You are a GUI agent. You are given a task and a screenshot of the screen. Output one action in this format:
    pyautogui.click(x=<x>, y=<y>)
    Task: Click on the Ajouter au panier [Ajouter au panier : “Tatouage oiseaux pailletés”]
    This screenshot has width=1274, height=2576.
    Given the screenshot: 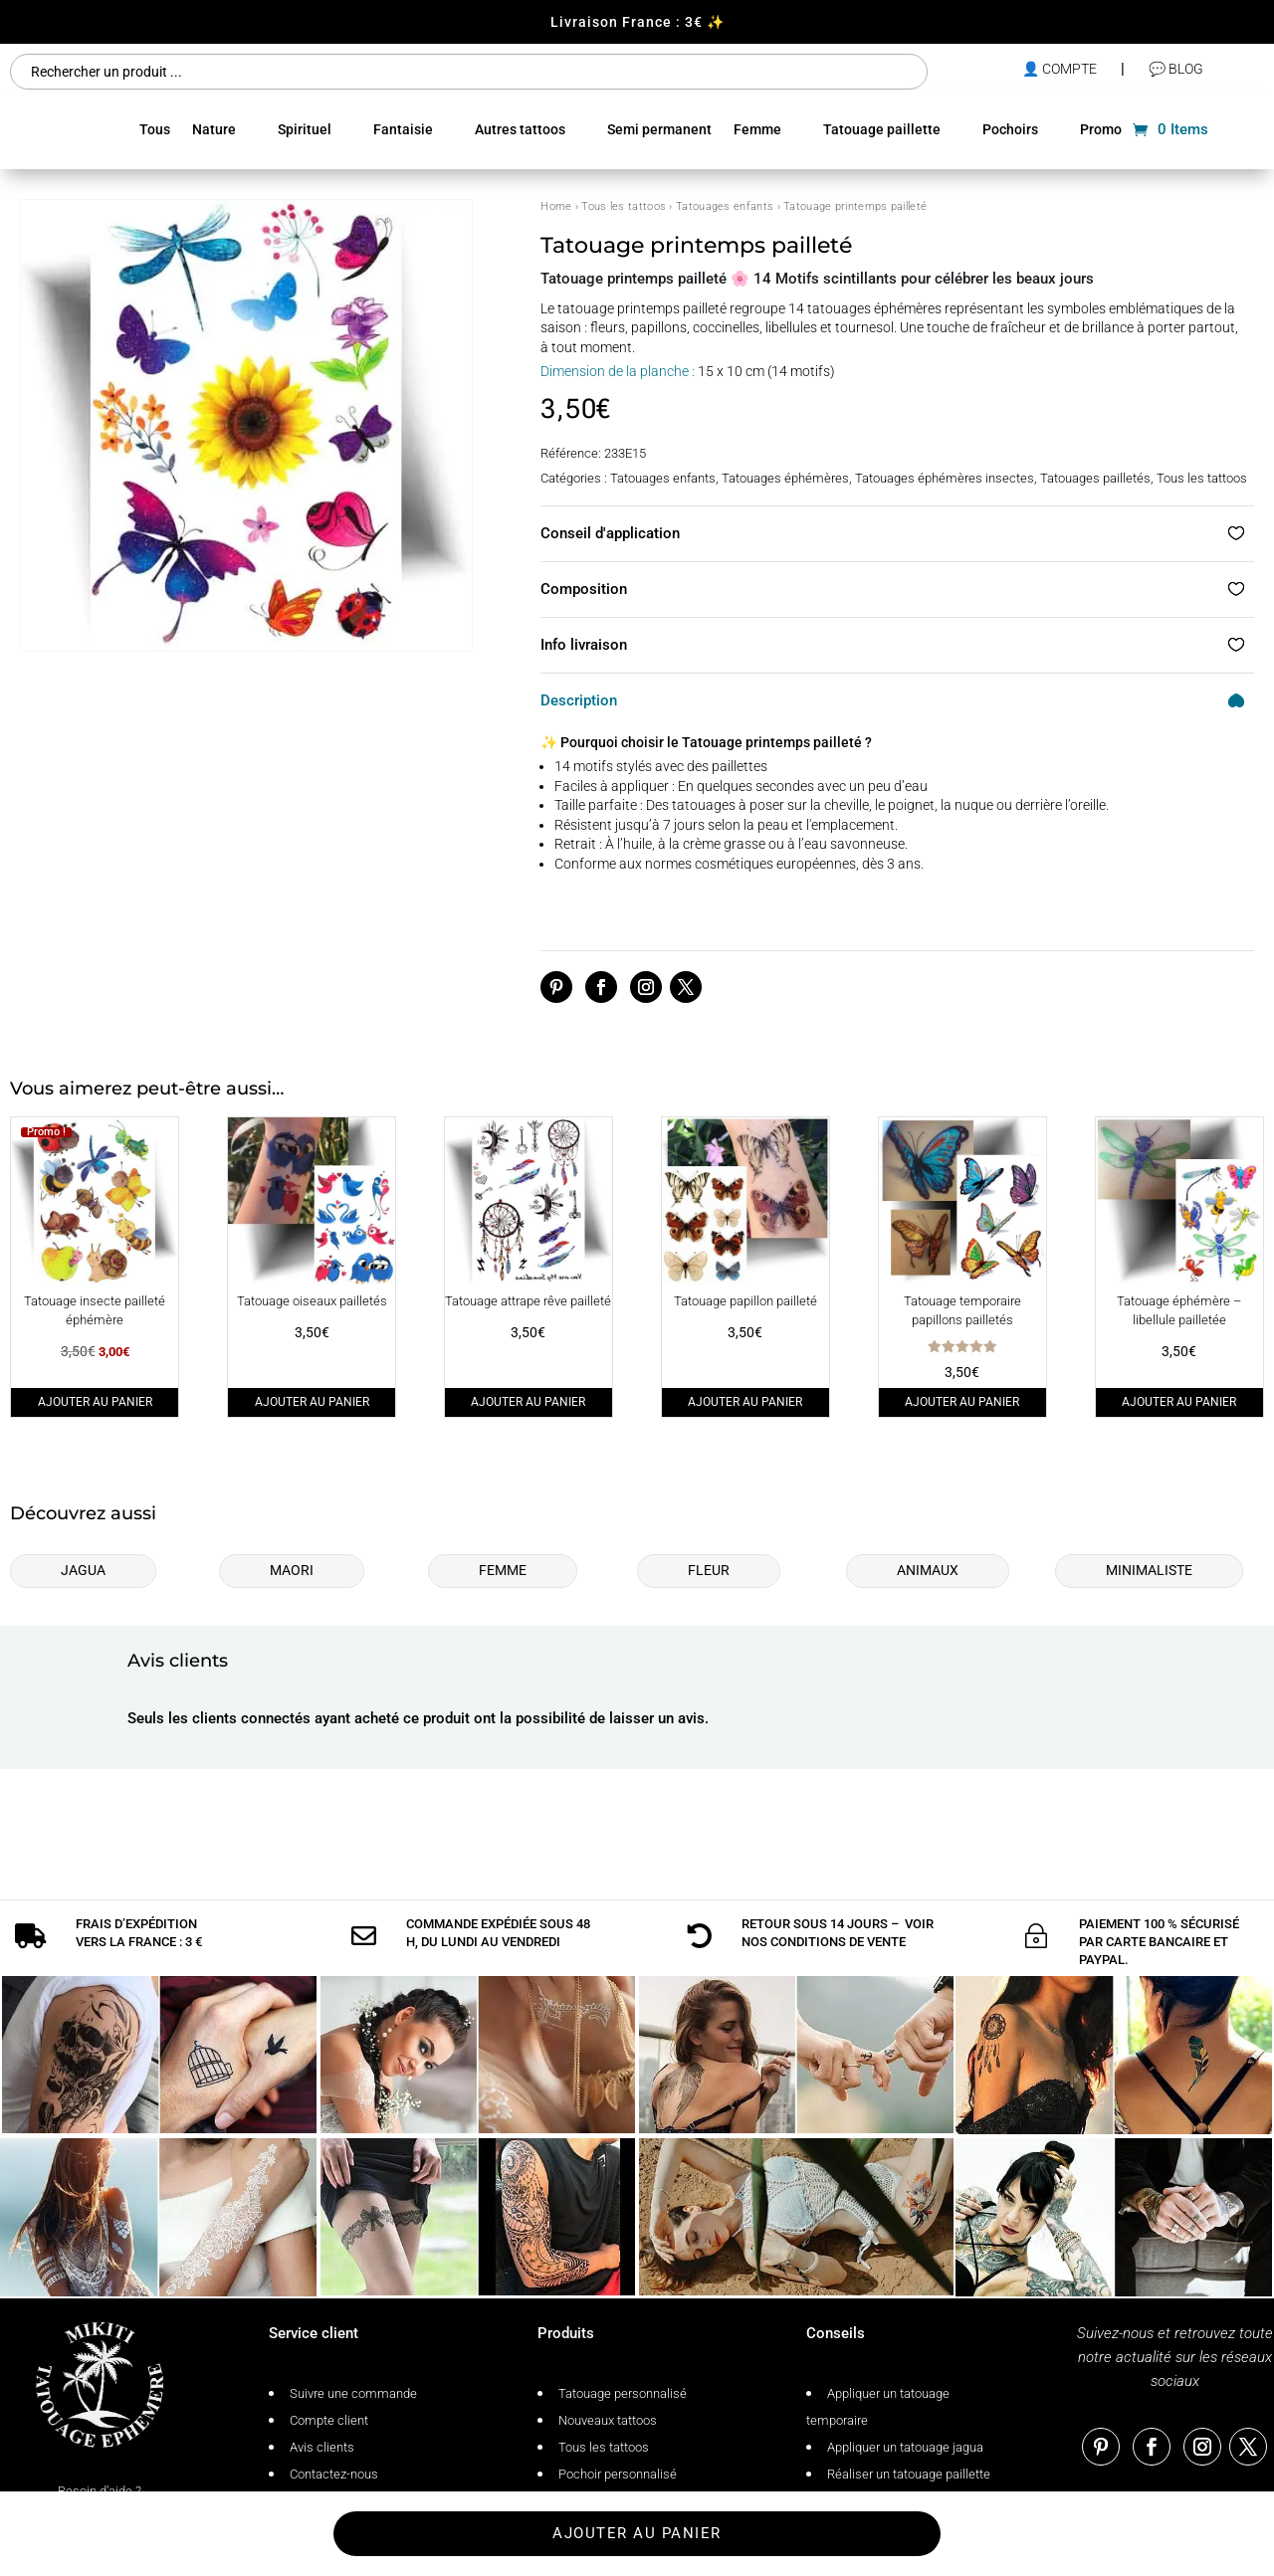 What is the action you would take?
    pyautogui.click(x=312, y=1402)
    